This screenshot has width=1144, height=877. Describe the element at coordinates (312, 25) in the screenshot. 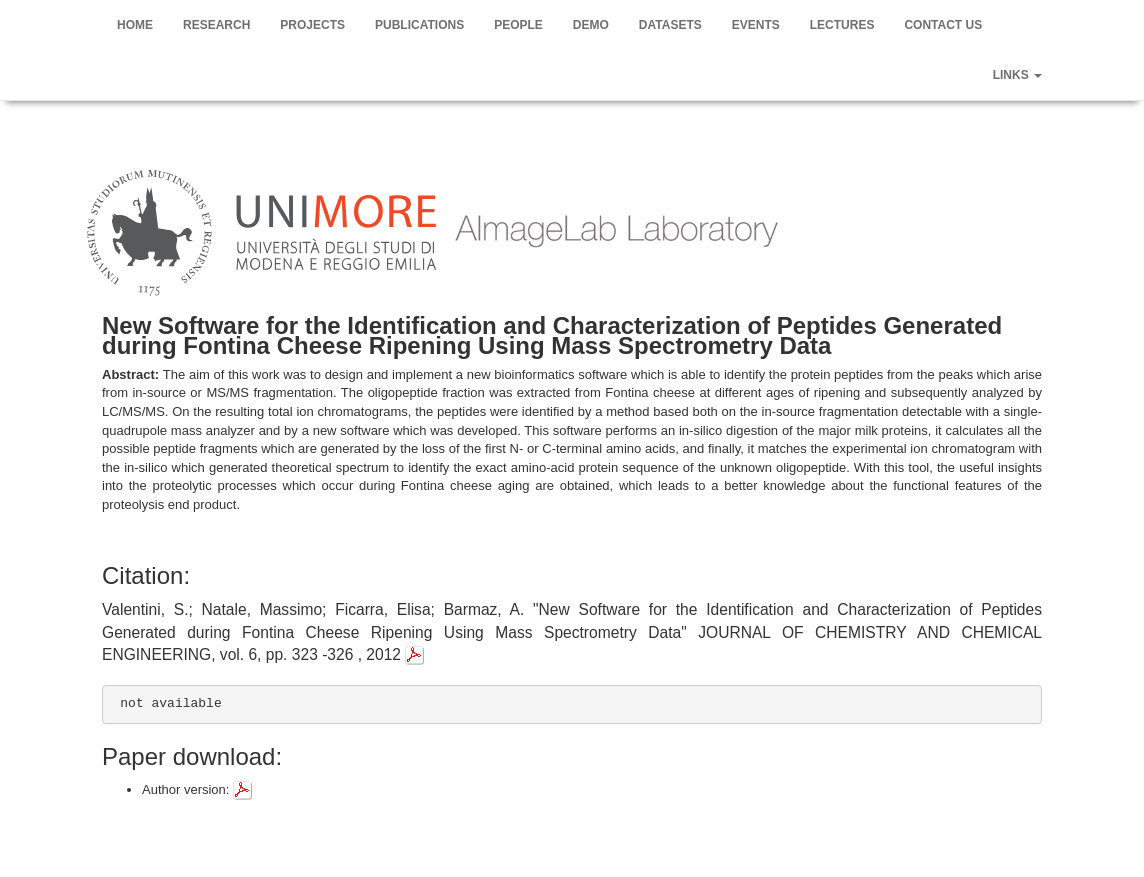

I see `Projects` at that location.